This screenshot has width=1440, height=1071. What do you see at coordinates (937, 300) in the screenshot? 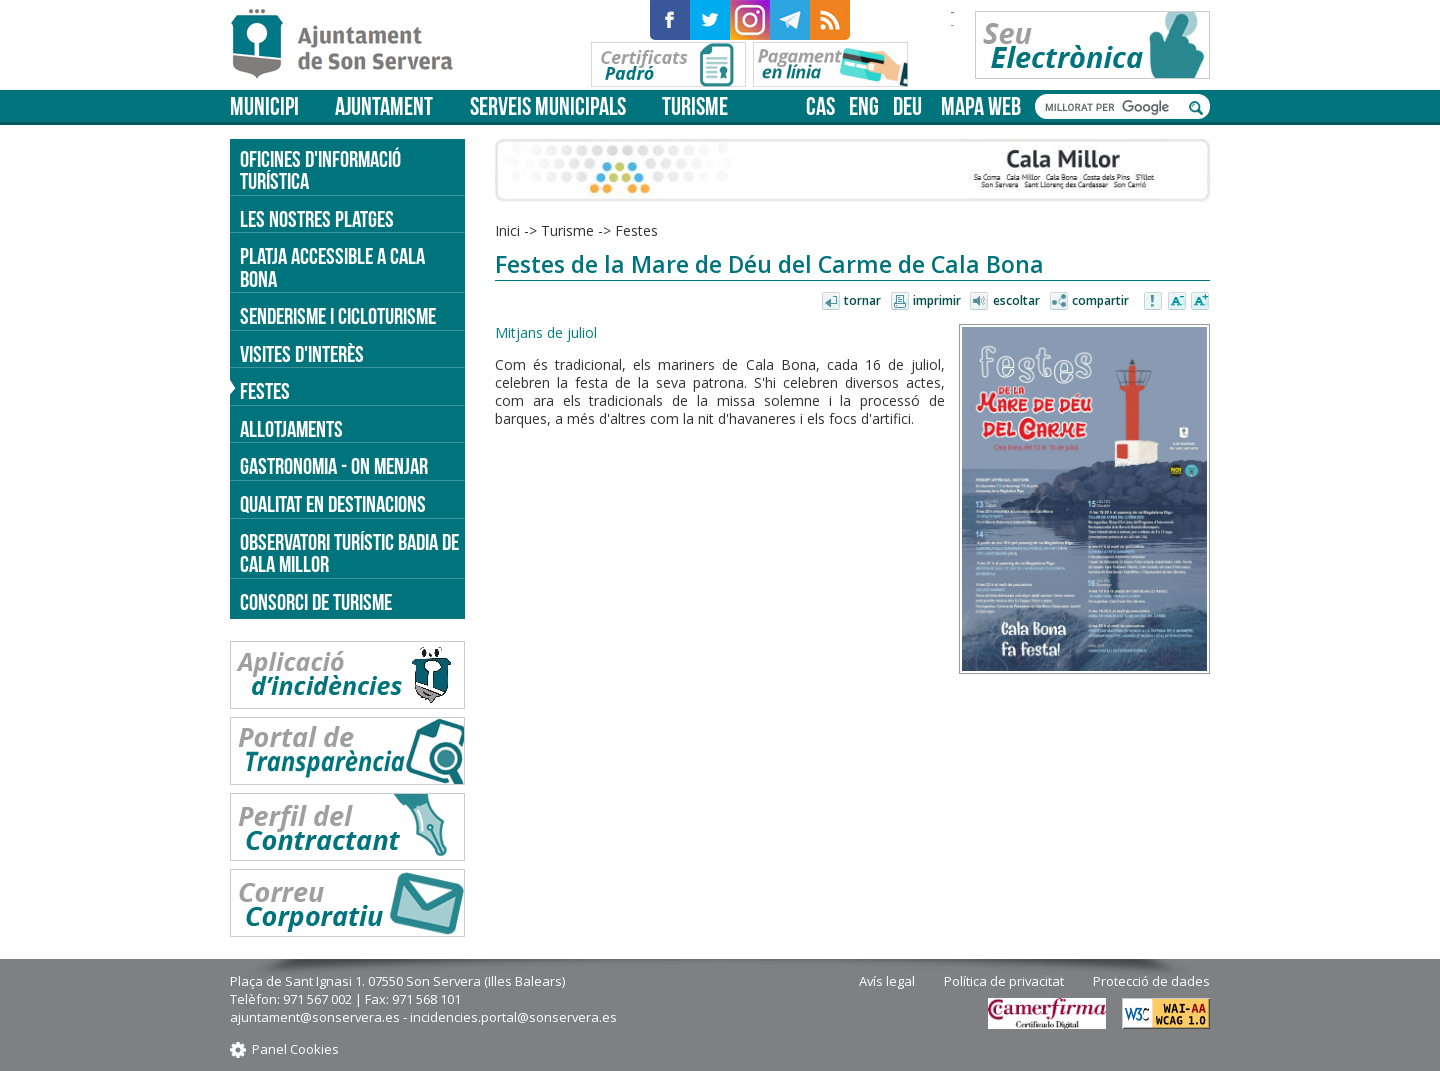
I see `Imprimir` at bounding box center [937, 300].